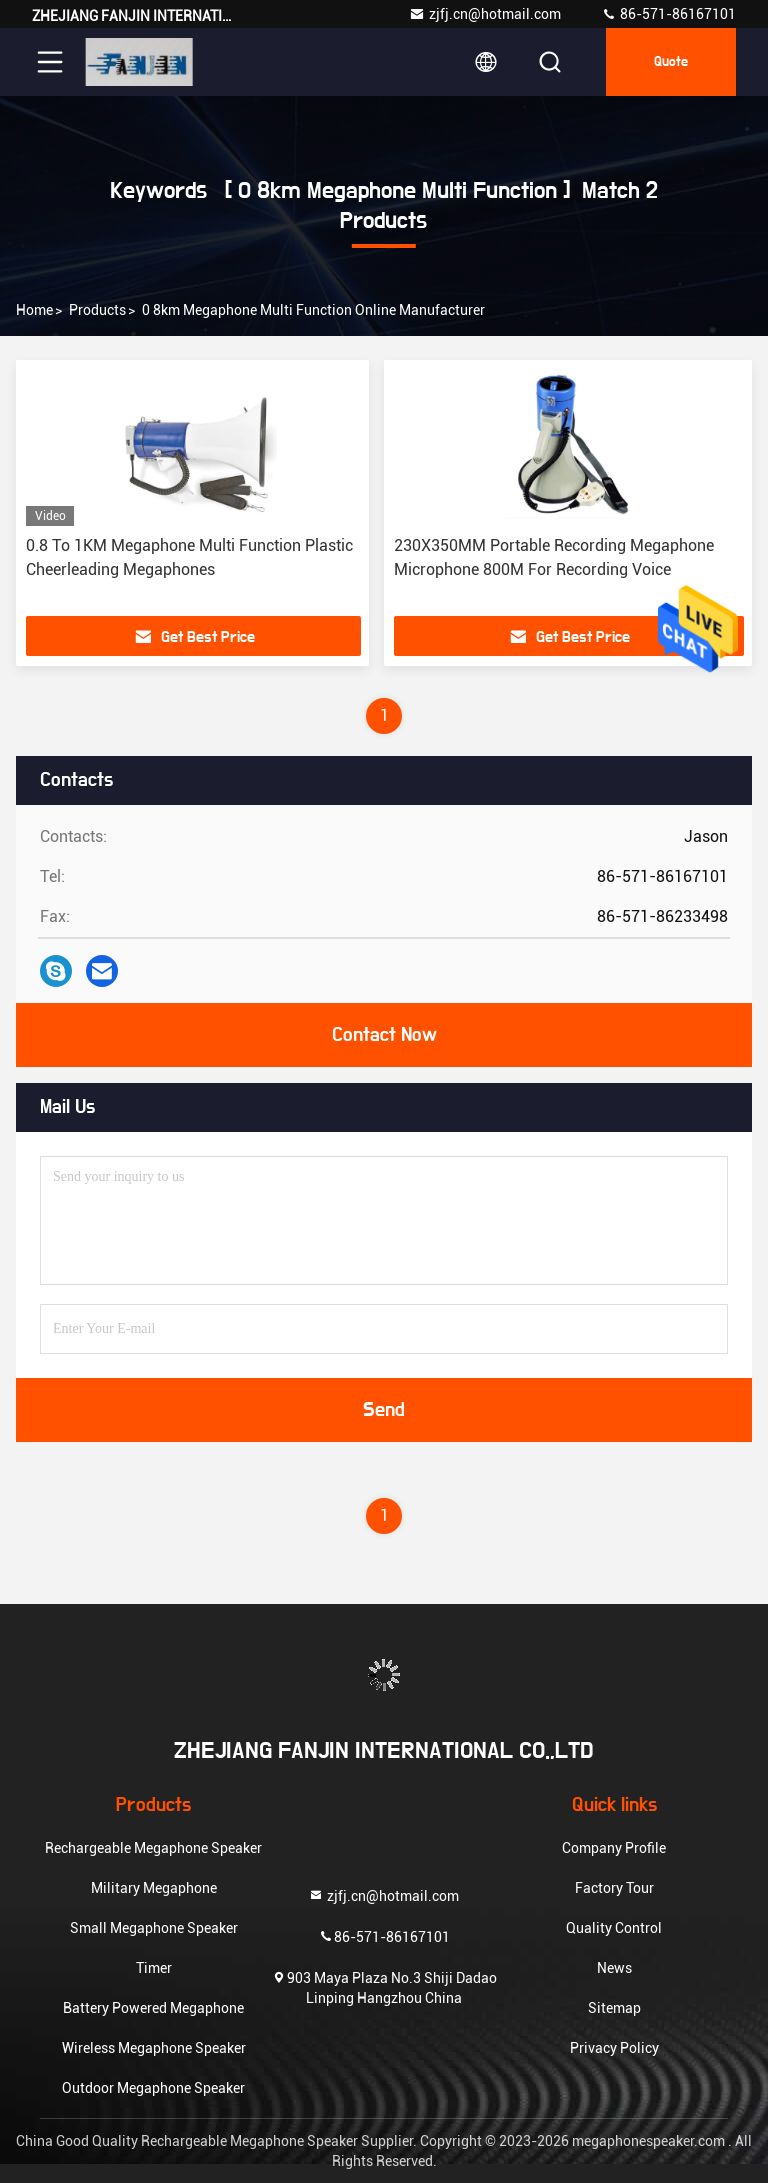 Image resolution: width=768 pixels, height=2183 pixels. I want to click on Home, so click(34, 310).